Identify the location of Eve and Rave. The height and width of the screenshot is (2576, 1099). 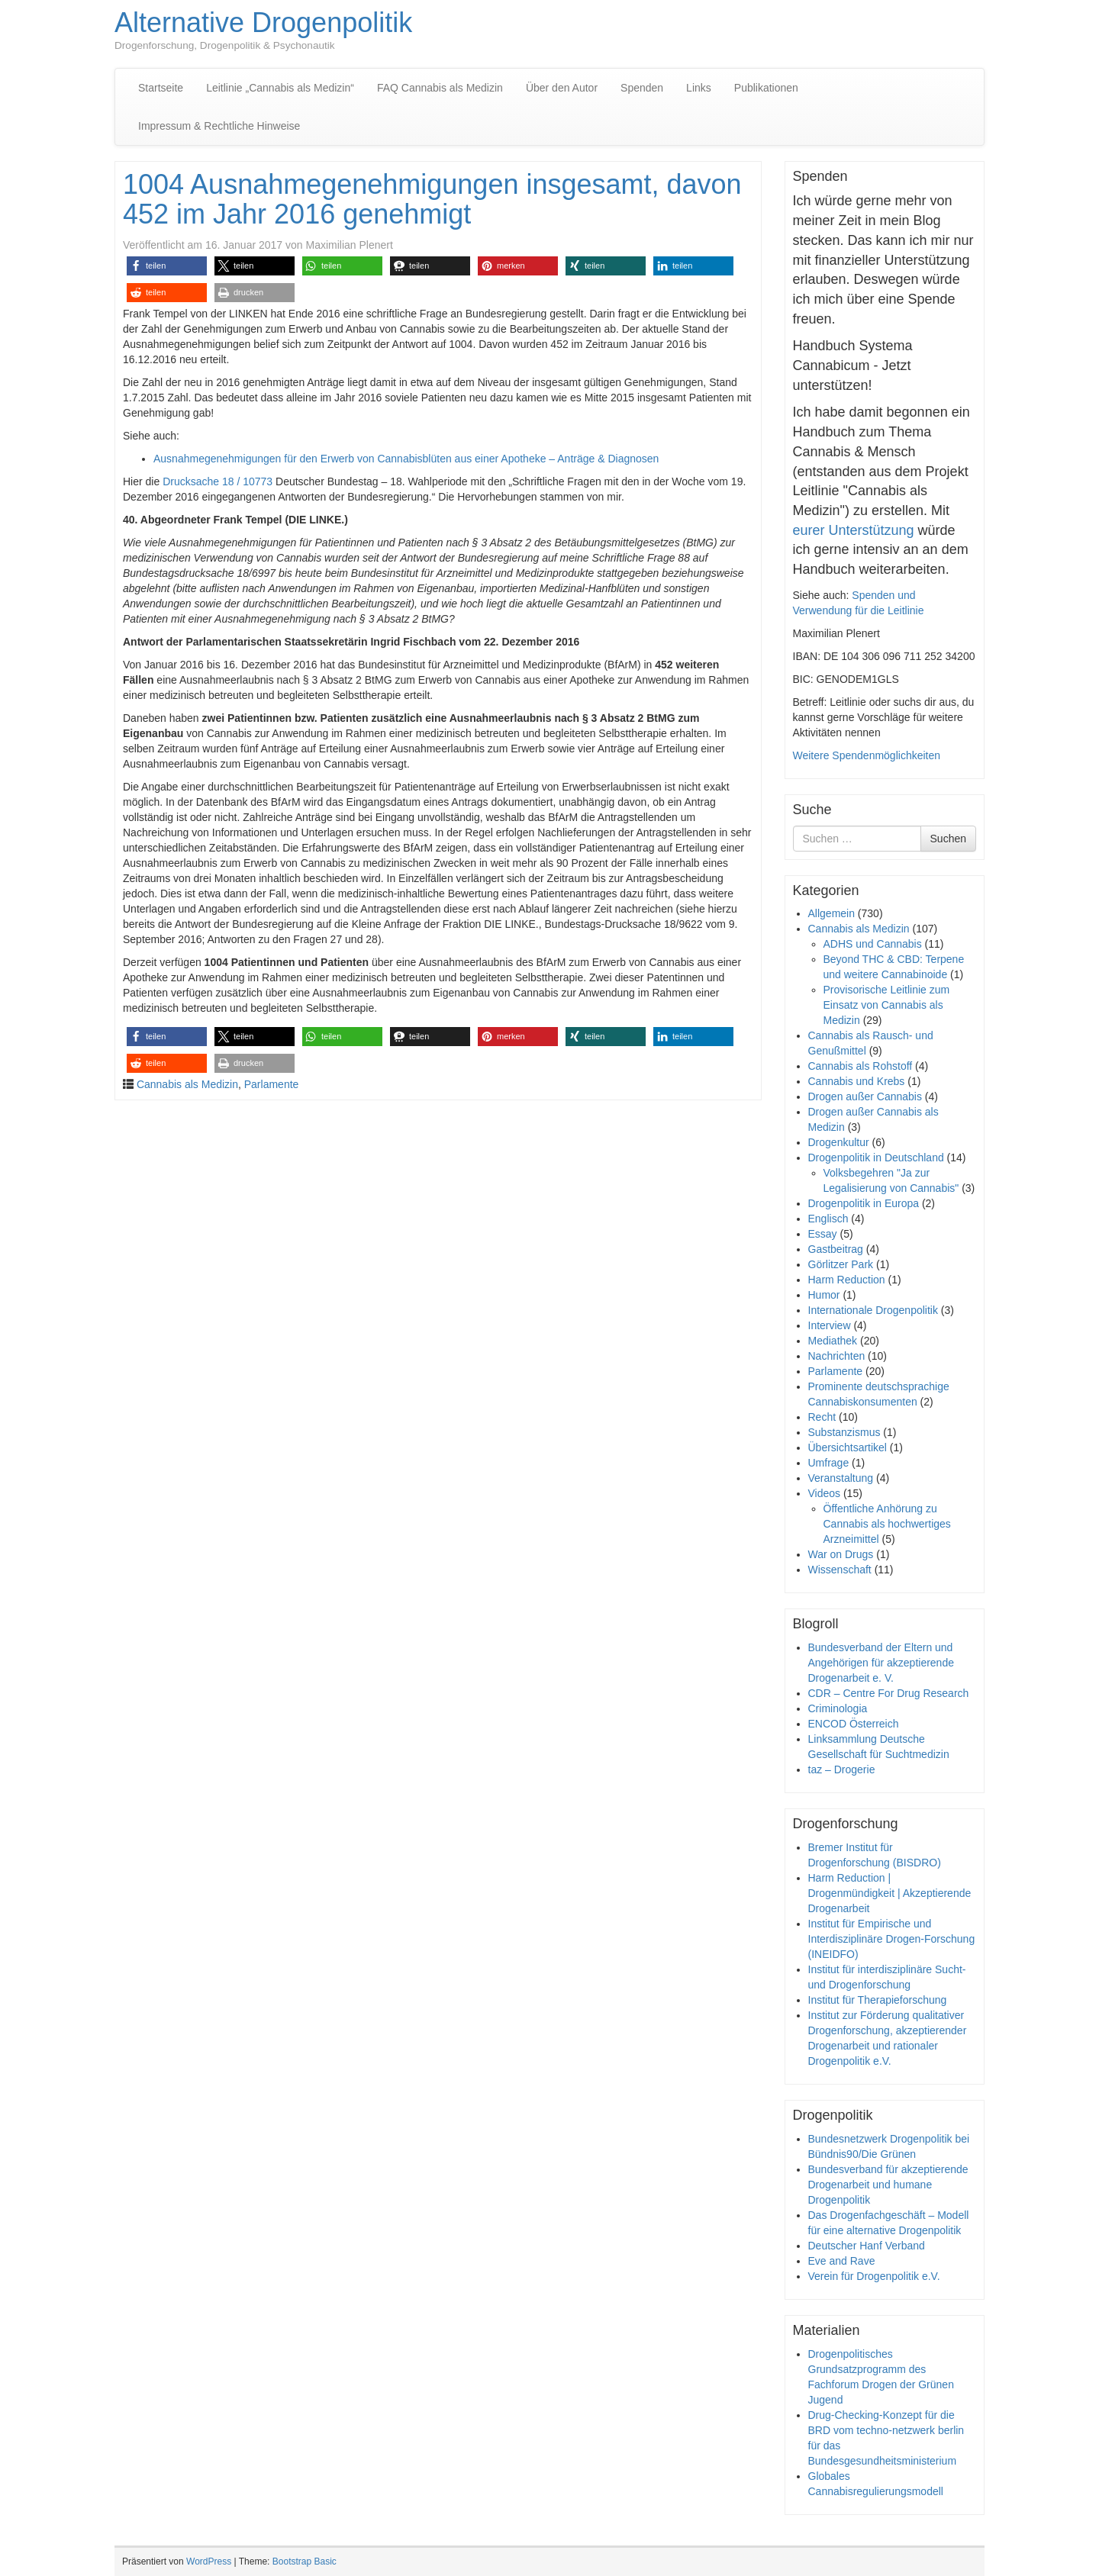
(841, 2261).